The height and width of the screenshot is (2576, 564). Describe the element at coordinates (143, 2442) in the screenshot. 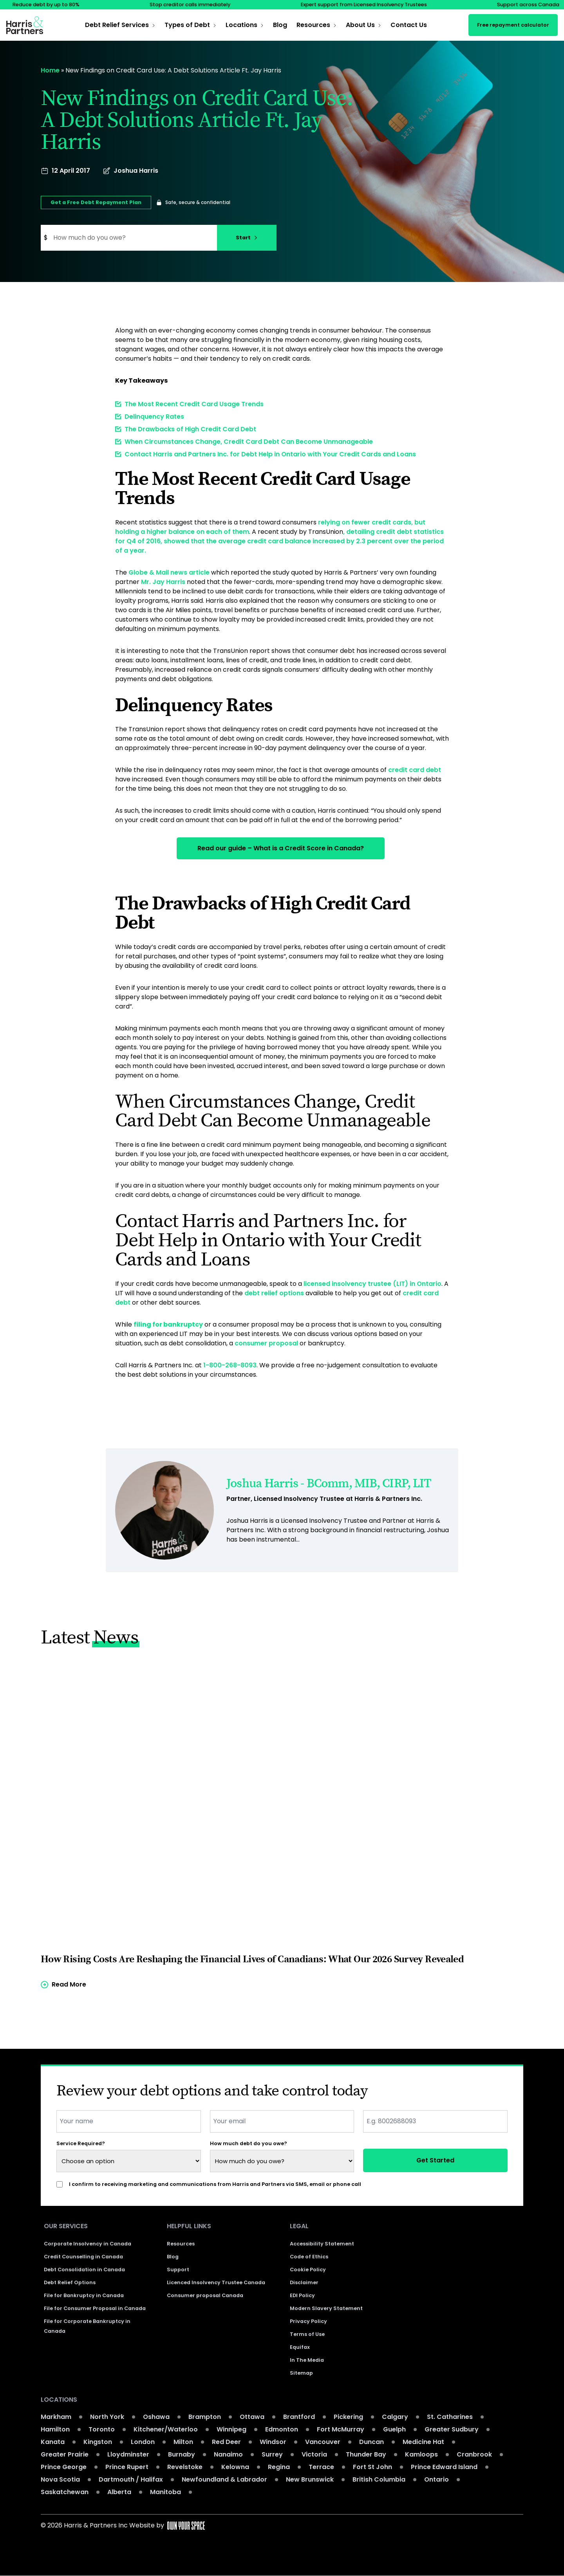

I see `London` at that location.